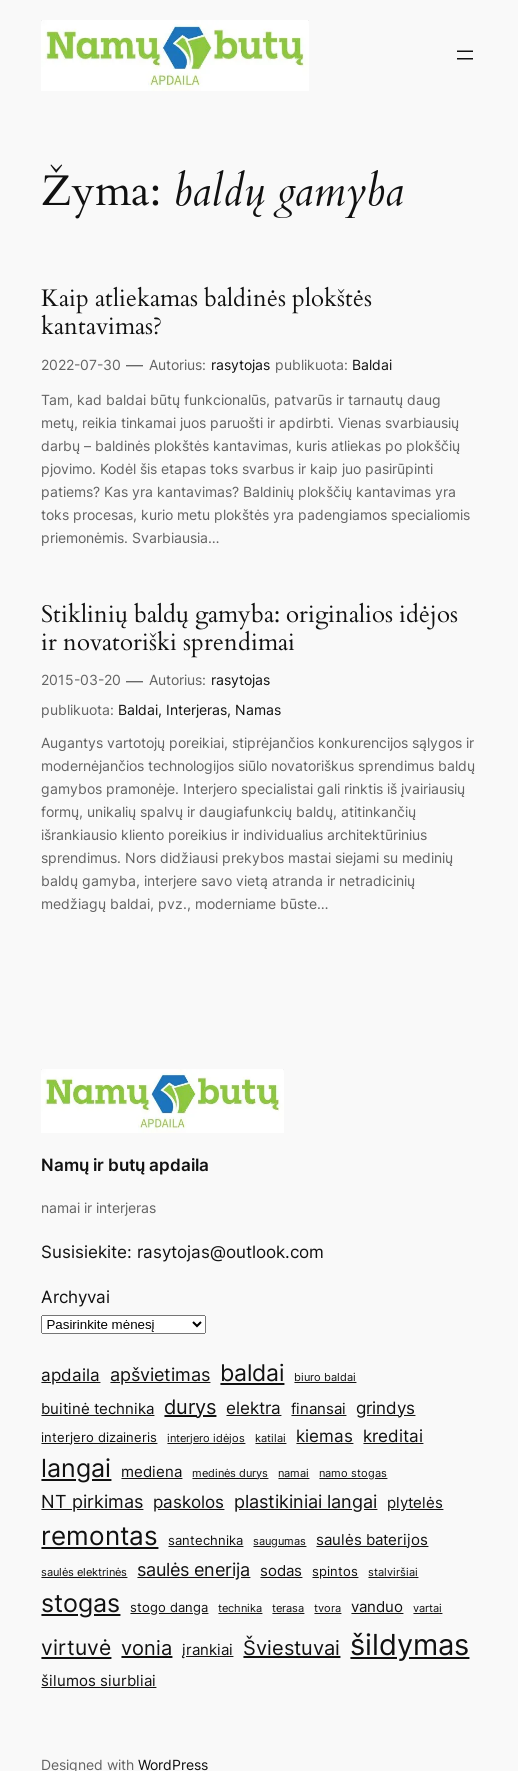 The height and width of the screenshot is (1771, 518). Describe the element at coordinates (97, 1408) in the screenshot. I see `buitinė technika [buitinė technika (6 elementai)]` at that location.